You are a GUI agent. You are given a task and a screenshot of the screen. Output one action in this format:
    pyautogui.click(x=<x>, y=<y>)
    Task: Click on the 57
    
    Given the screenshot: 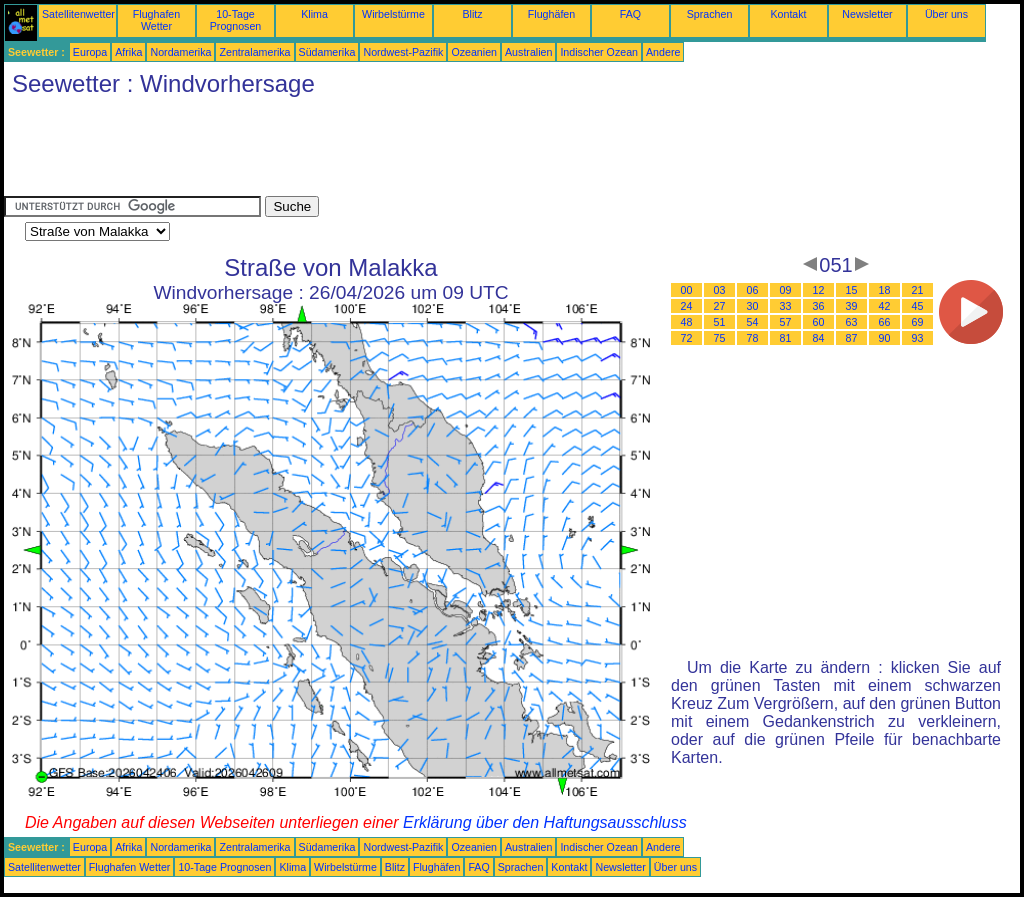 What is the action you would take?
    pyautogui.click(x=786, y=322)
    